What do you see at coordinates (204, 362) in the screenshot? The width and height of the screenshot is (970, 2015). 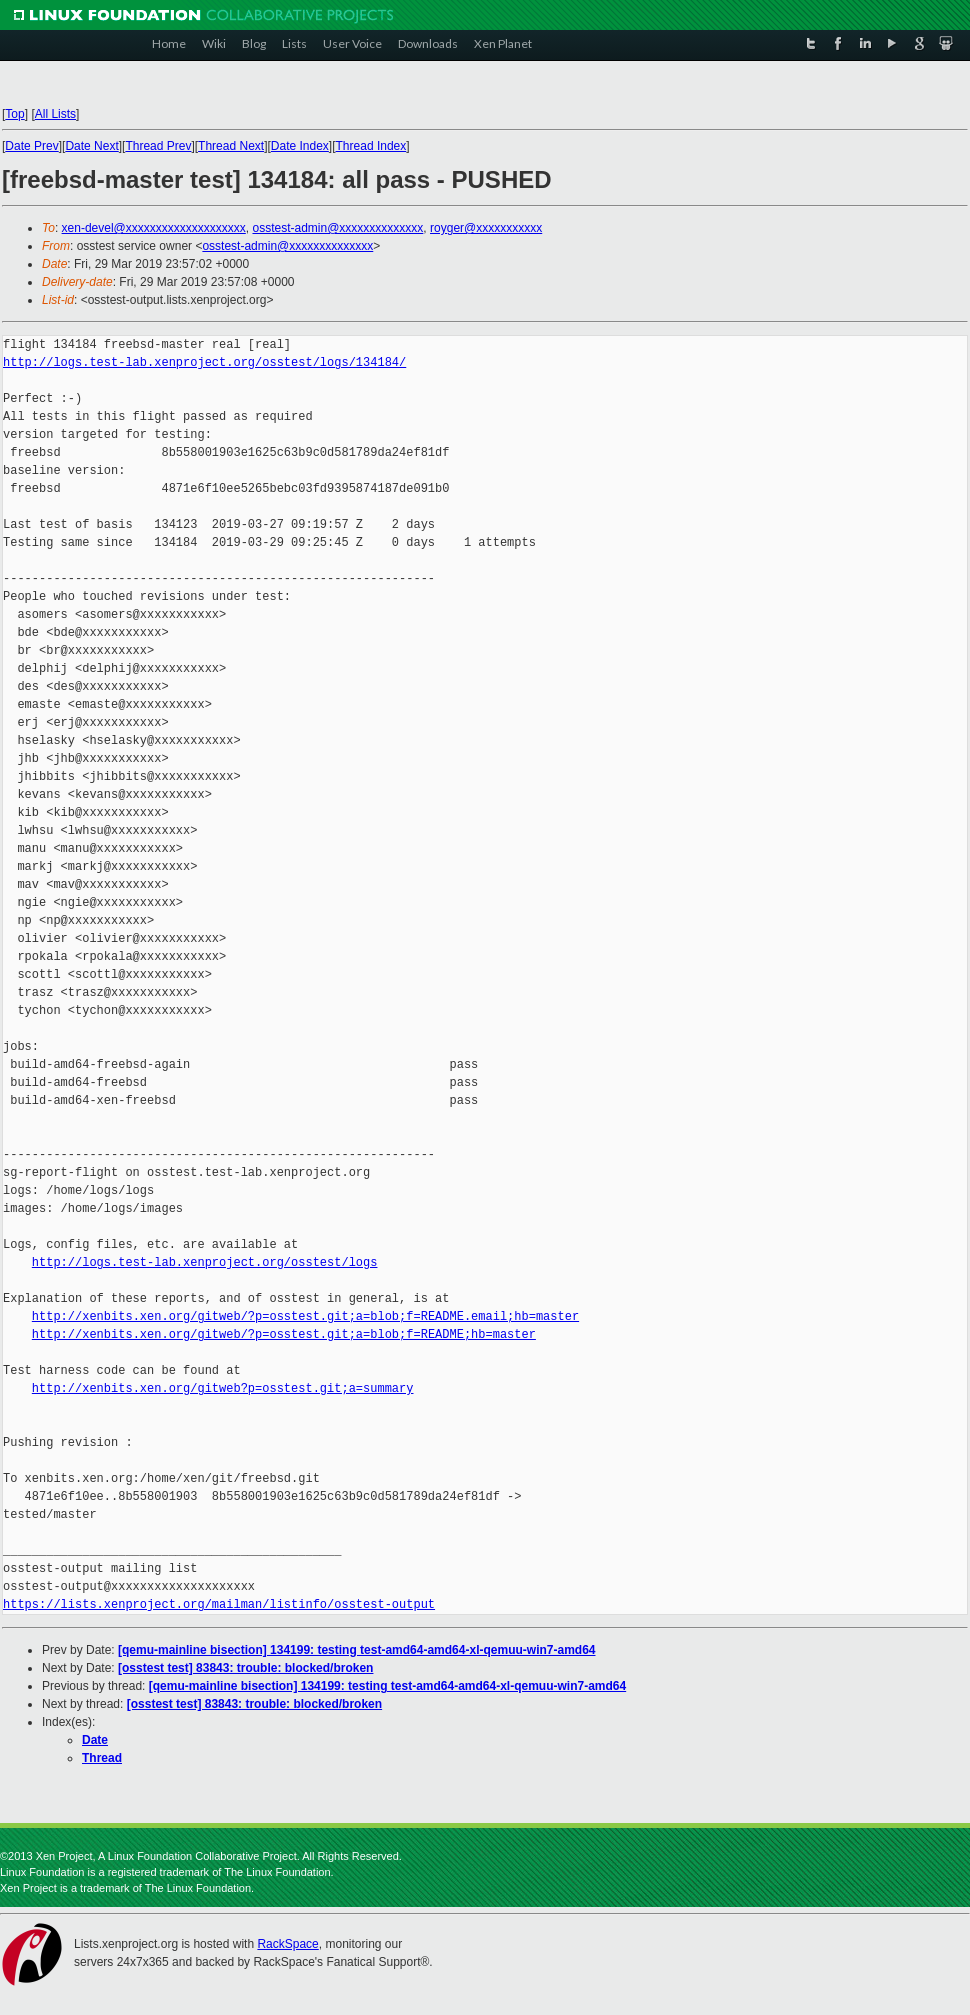 I see `http://logs.test-lab.xenproject.org/osstest/logs/134184/` at bounding box center [204, 362].